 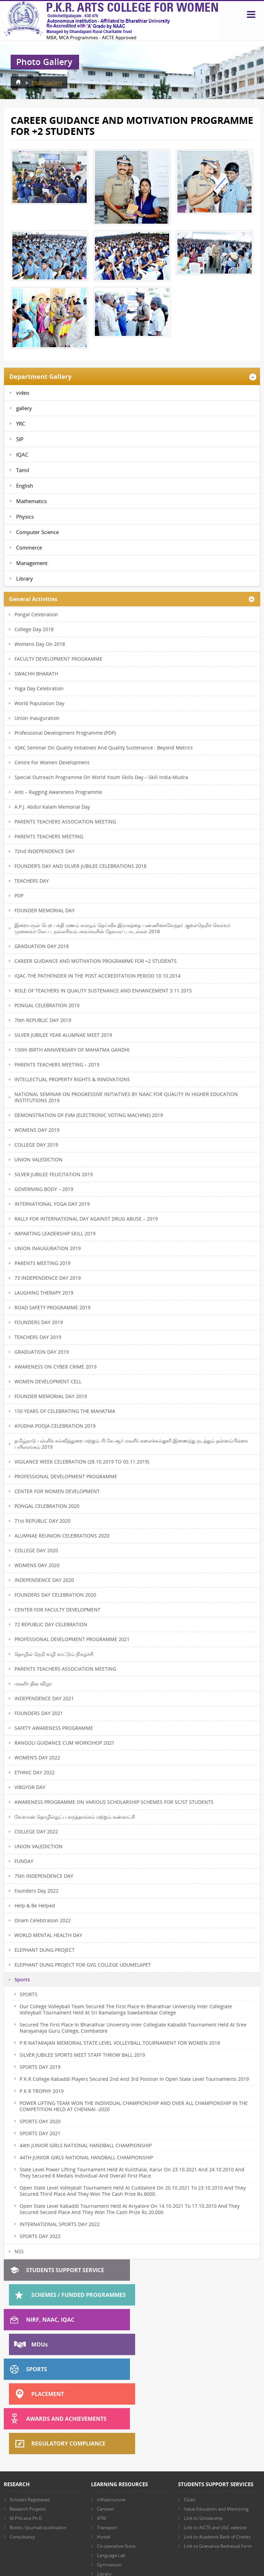 I want to click on 72 REPUBLIC DAY CELEBRATION, so click(x=50, y=1624).